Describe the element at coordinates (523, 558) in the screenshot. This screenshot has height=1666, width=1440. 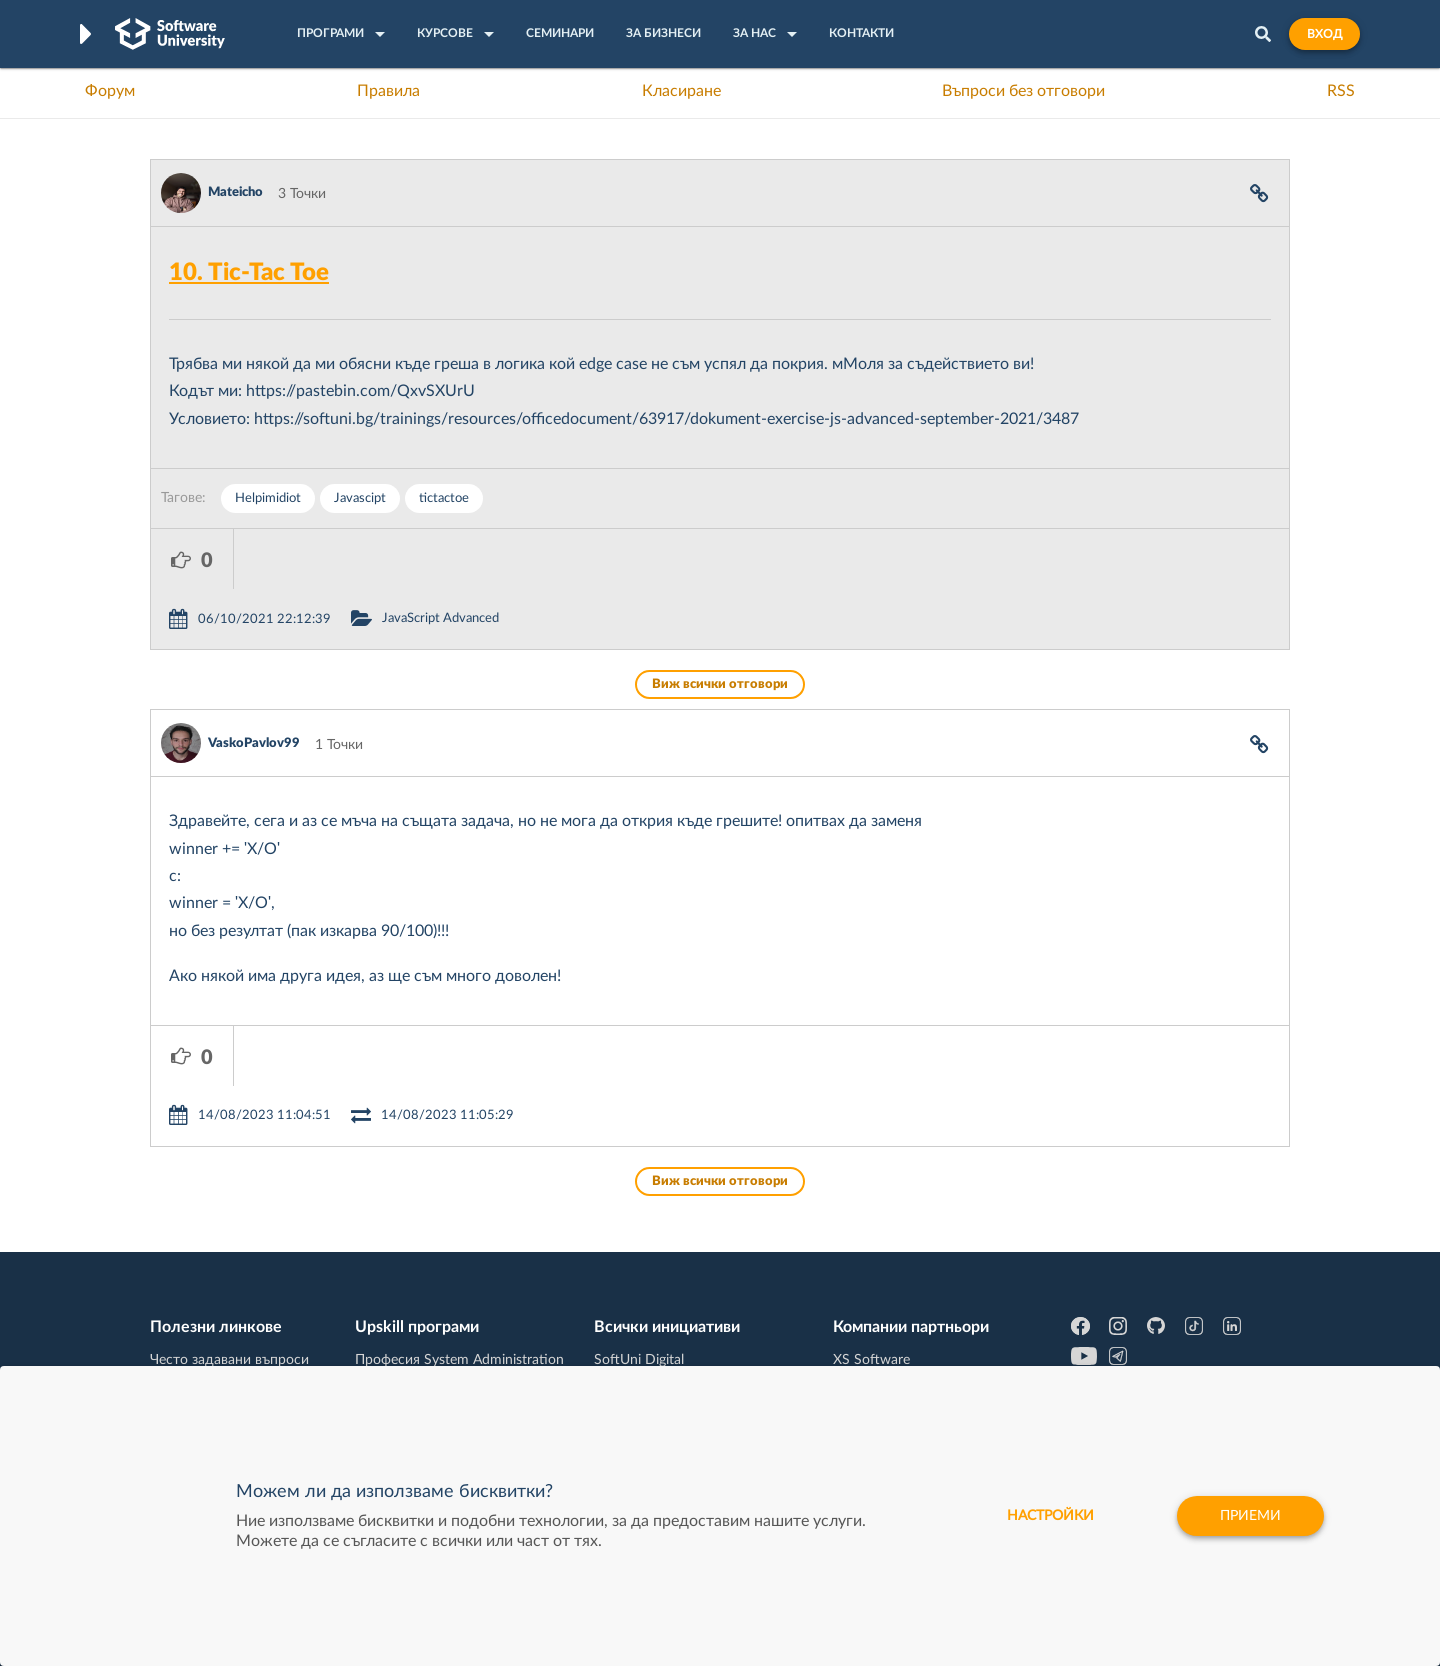
I see `JavaScript Advanced` at that location.